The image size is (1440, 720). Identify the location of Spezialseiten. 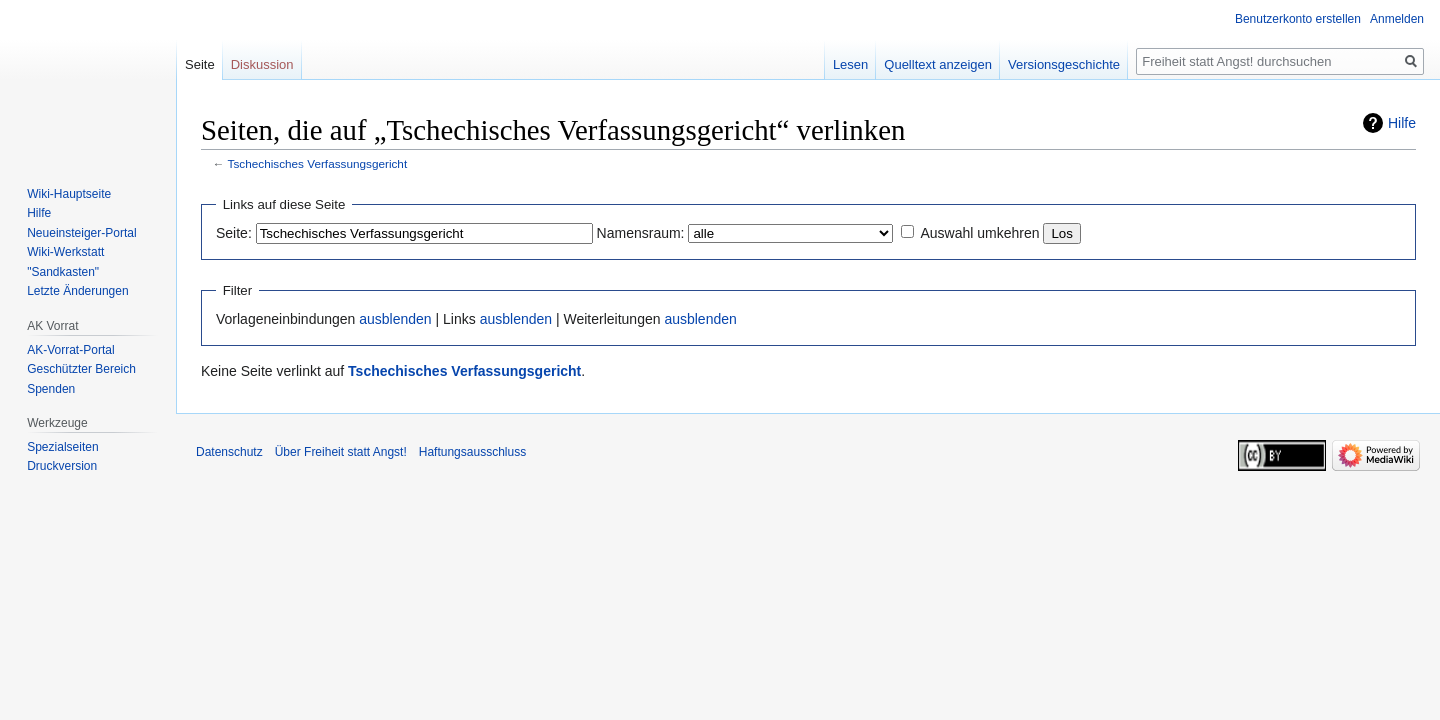
(62, 447).